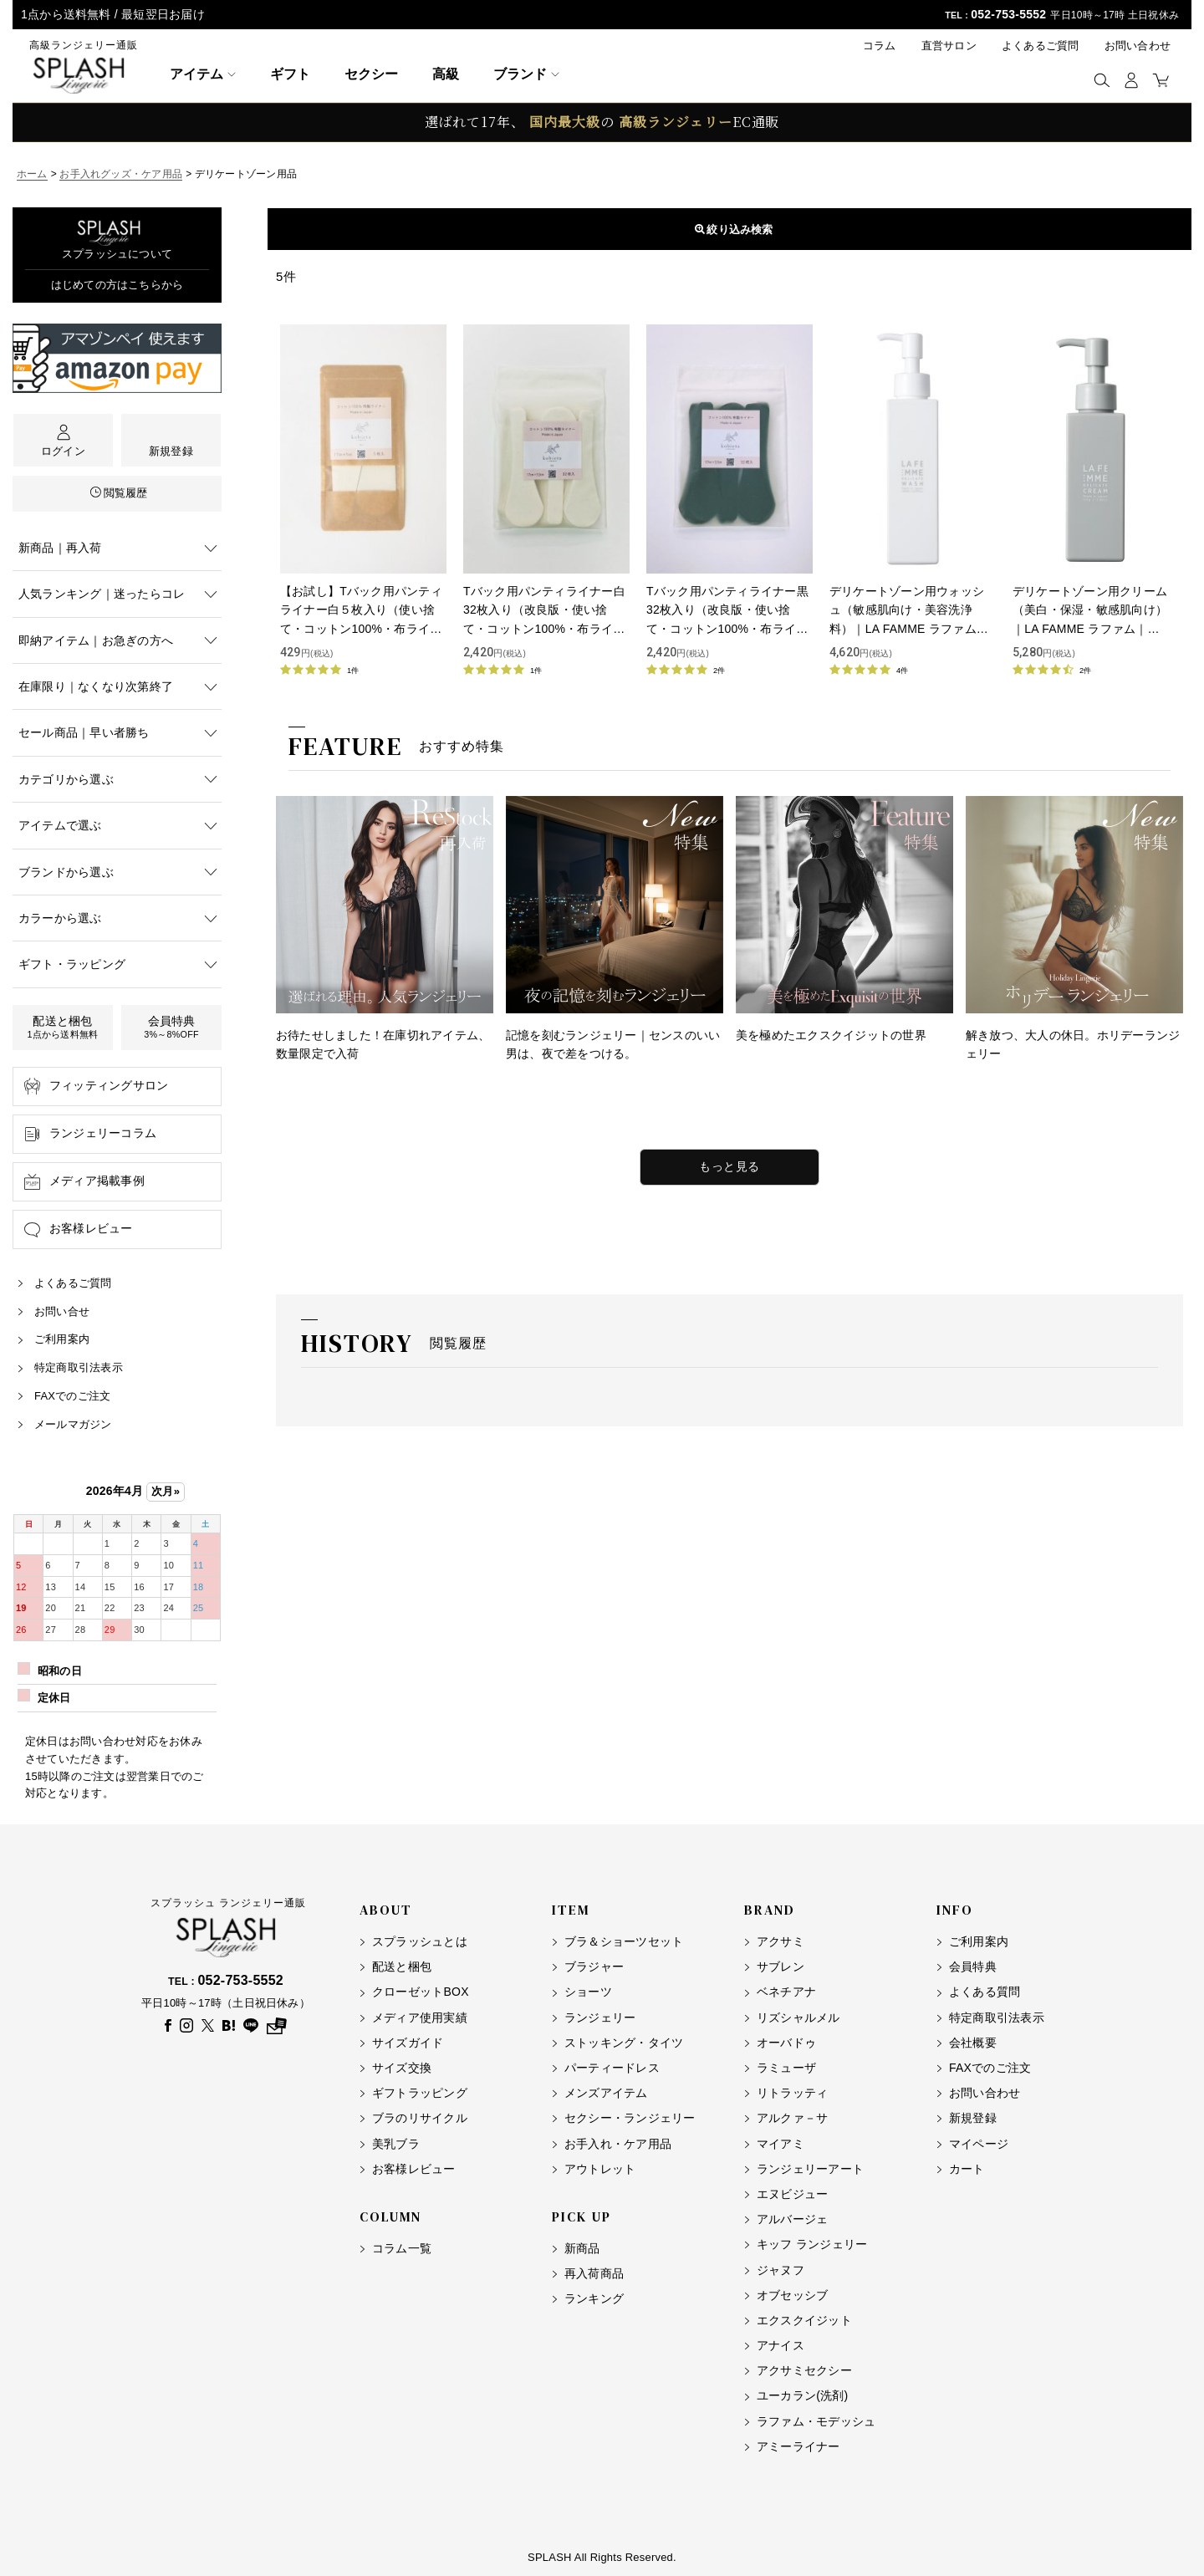 The image size is (1204, 2576). What do you see at coordinates (1101, 79) in the screenshot?
I see `[button]` at bounding box center [1101, 79].